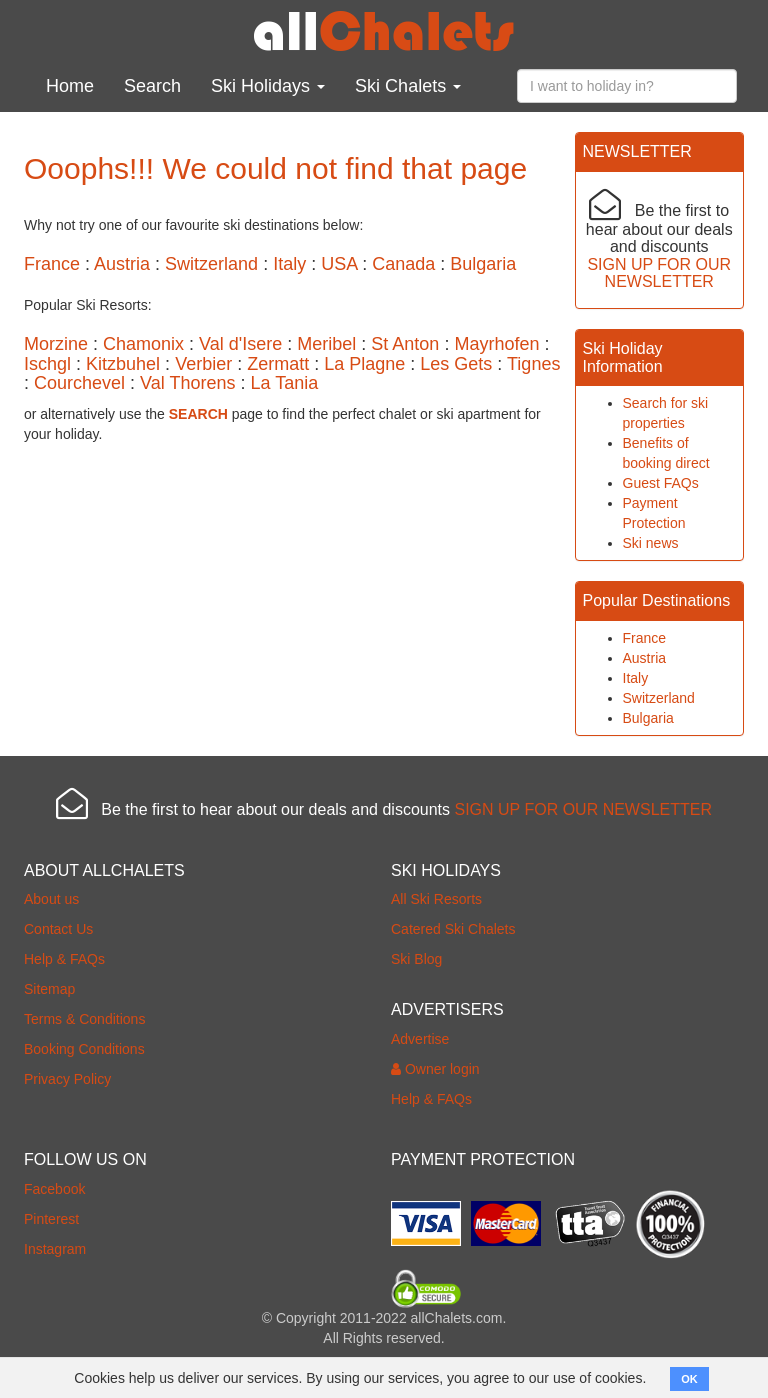 The image size is (768, 1398). What do you see at coordinates (339, 264) in the screenshot?
I see `USA` at bounding box center [339, 264].